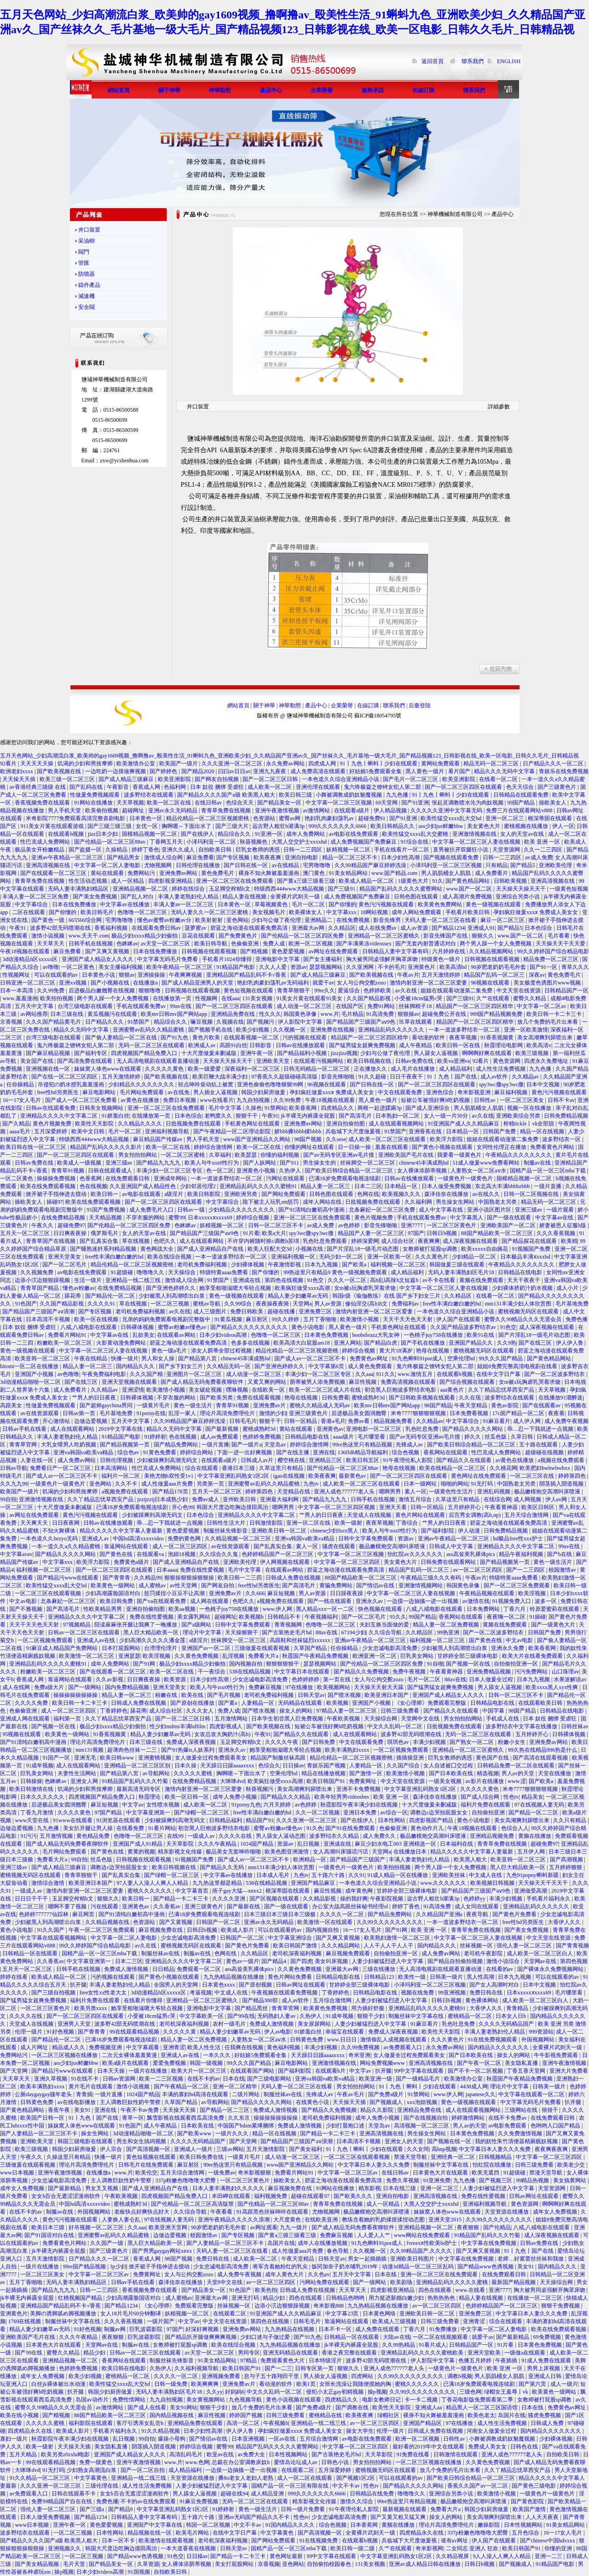  I want to click on 丰满少妇一区二区三区专区, so click(170, 1170).